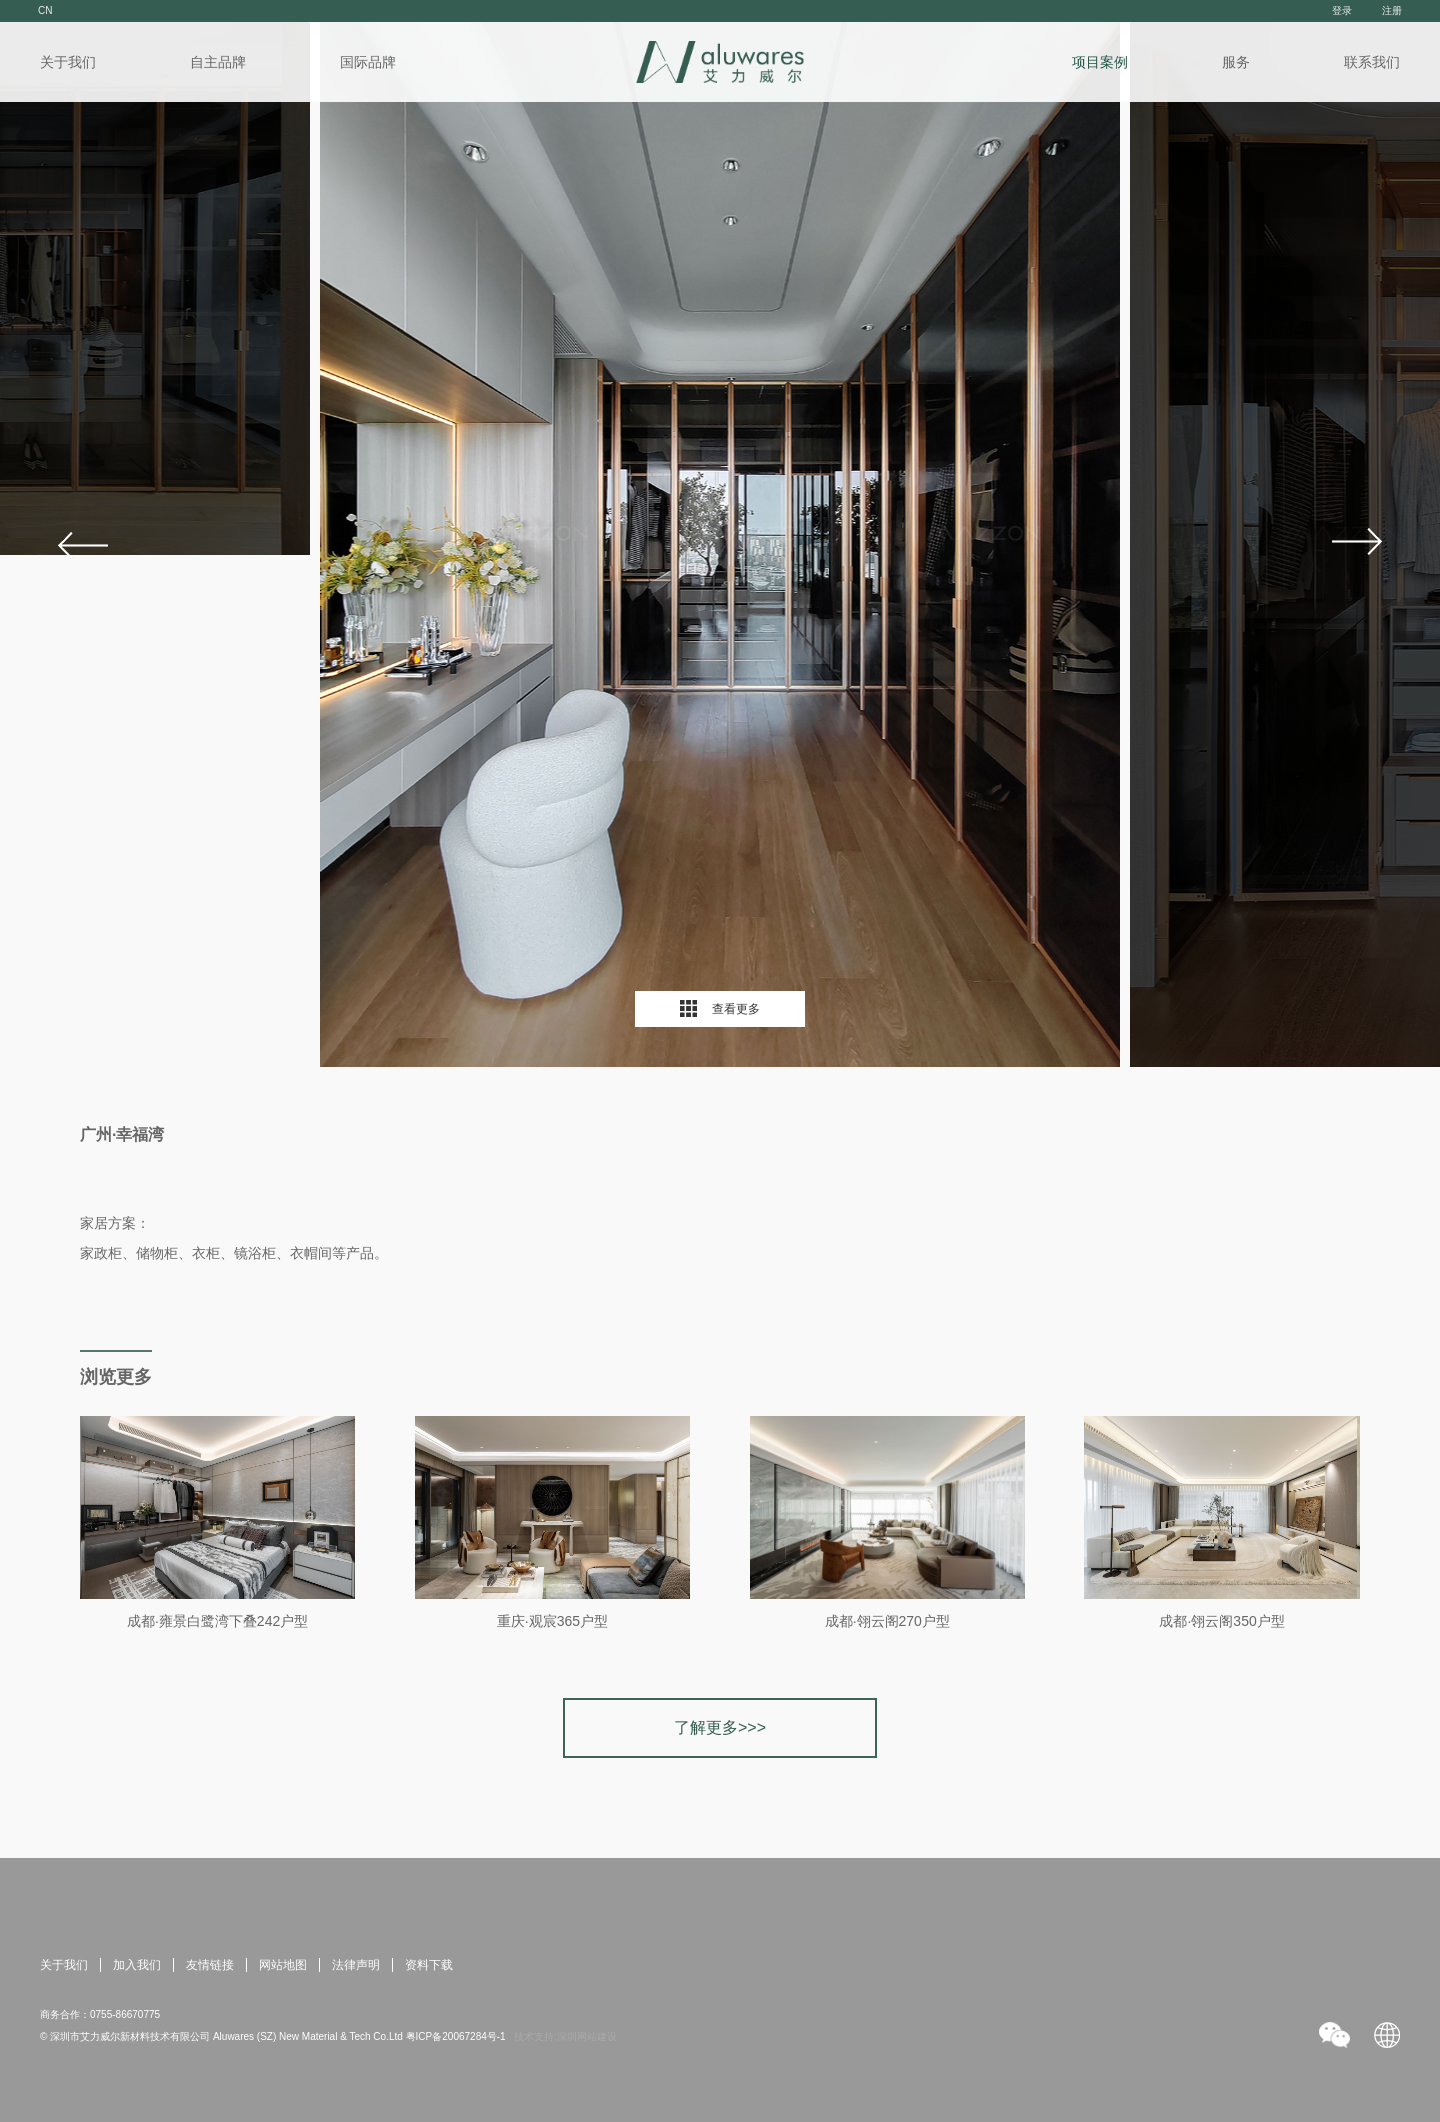  I want to click on 法律声明, so click(356, 1965).